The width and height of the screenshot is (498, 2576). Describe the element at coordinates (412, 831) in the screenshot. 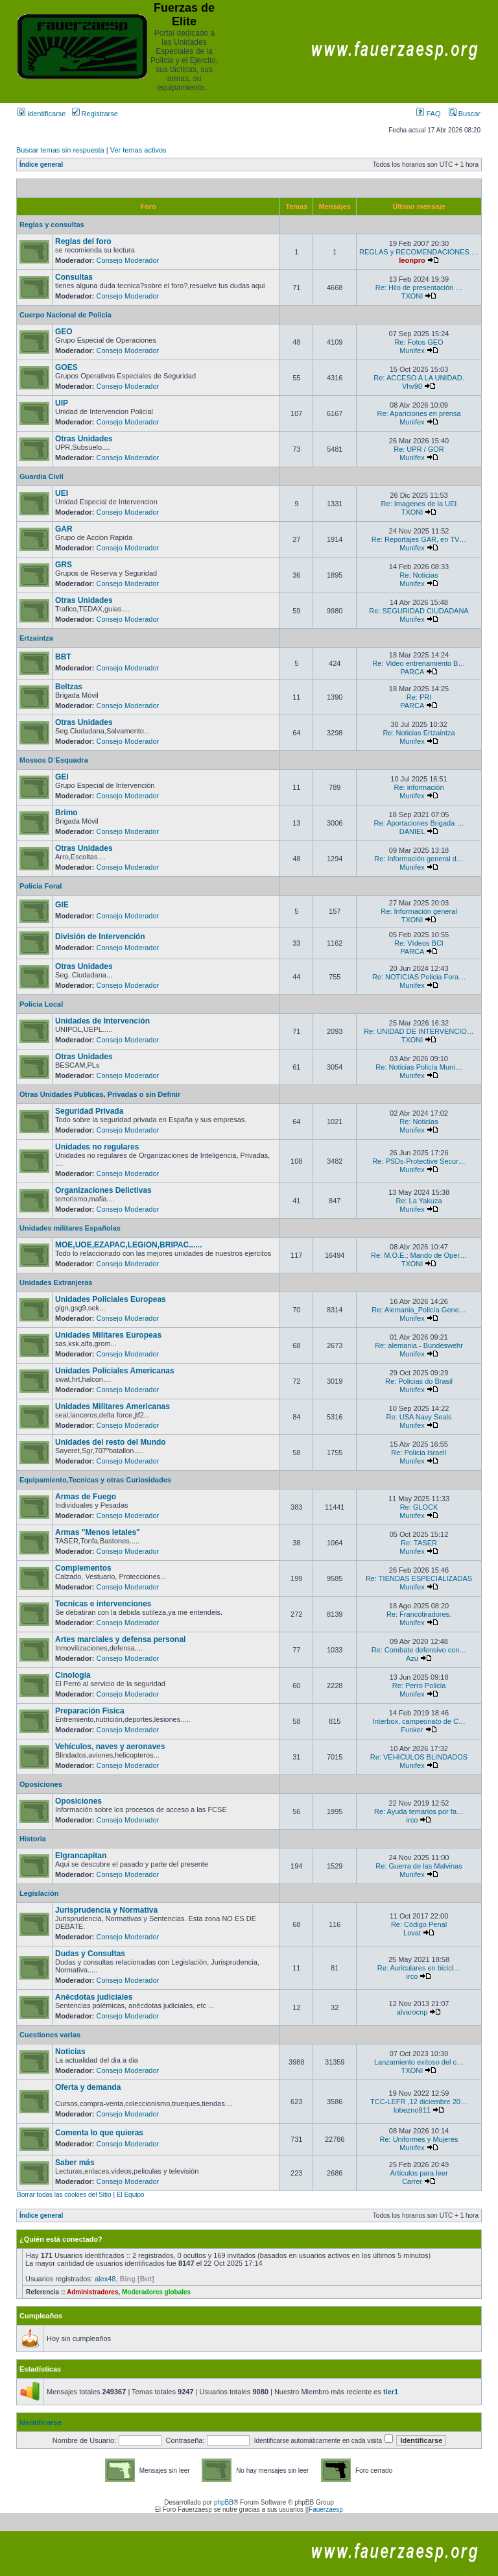

I see `DANIEL` at that location.